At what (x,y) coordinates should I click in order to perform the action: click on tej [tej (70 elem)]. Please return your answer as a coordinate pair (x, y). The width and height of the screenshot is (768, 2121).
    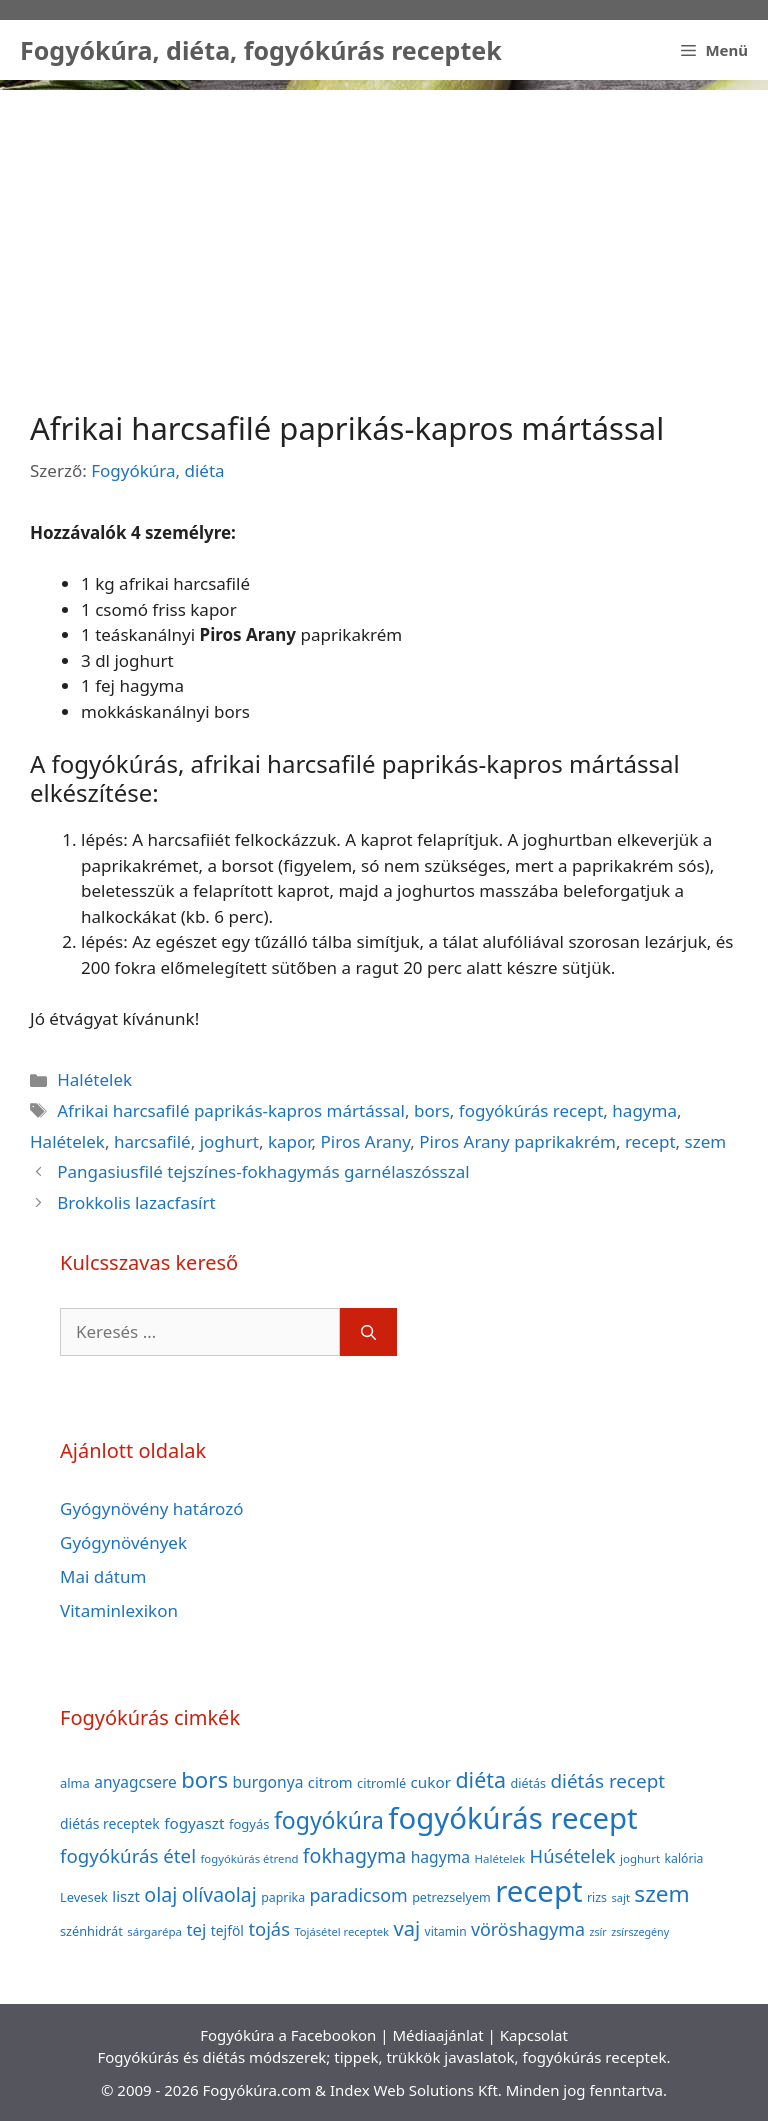
    Looking at the image, I should click on (196, 1929).